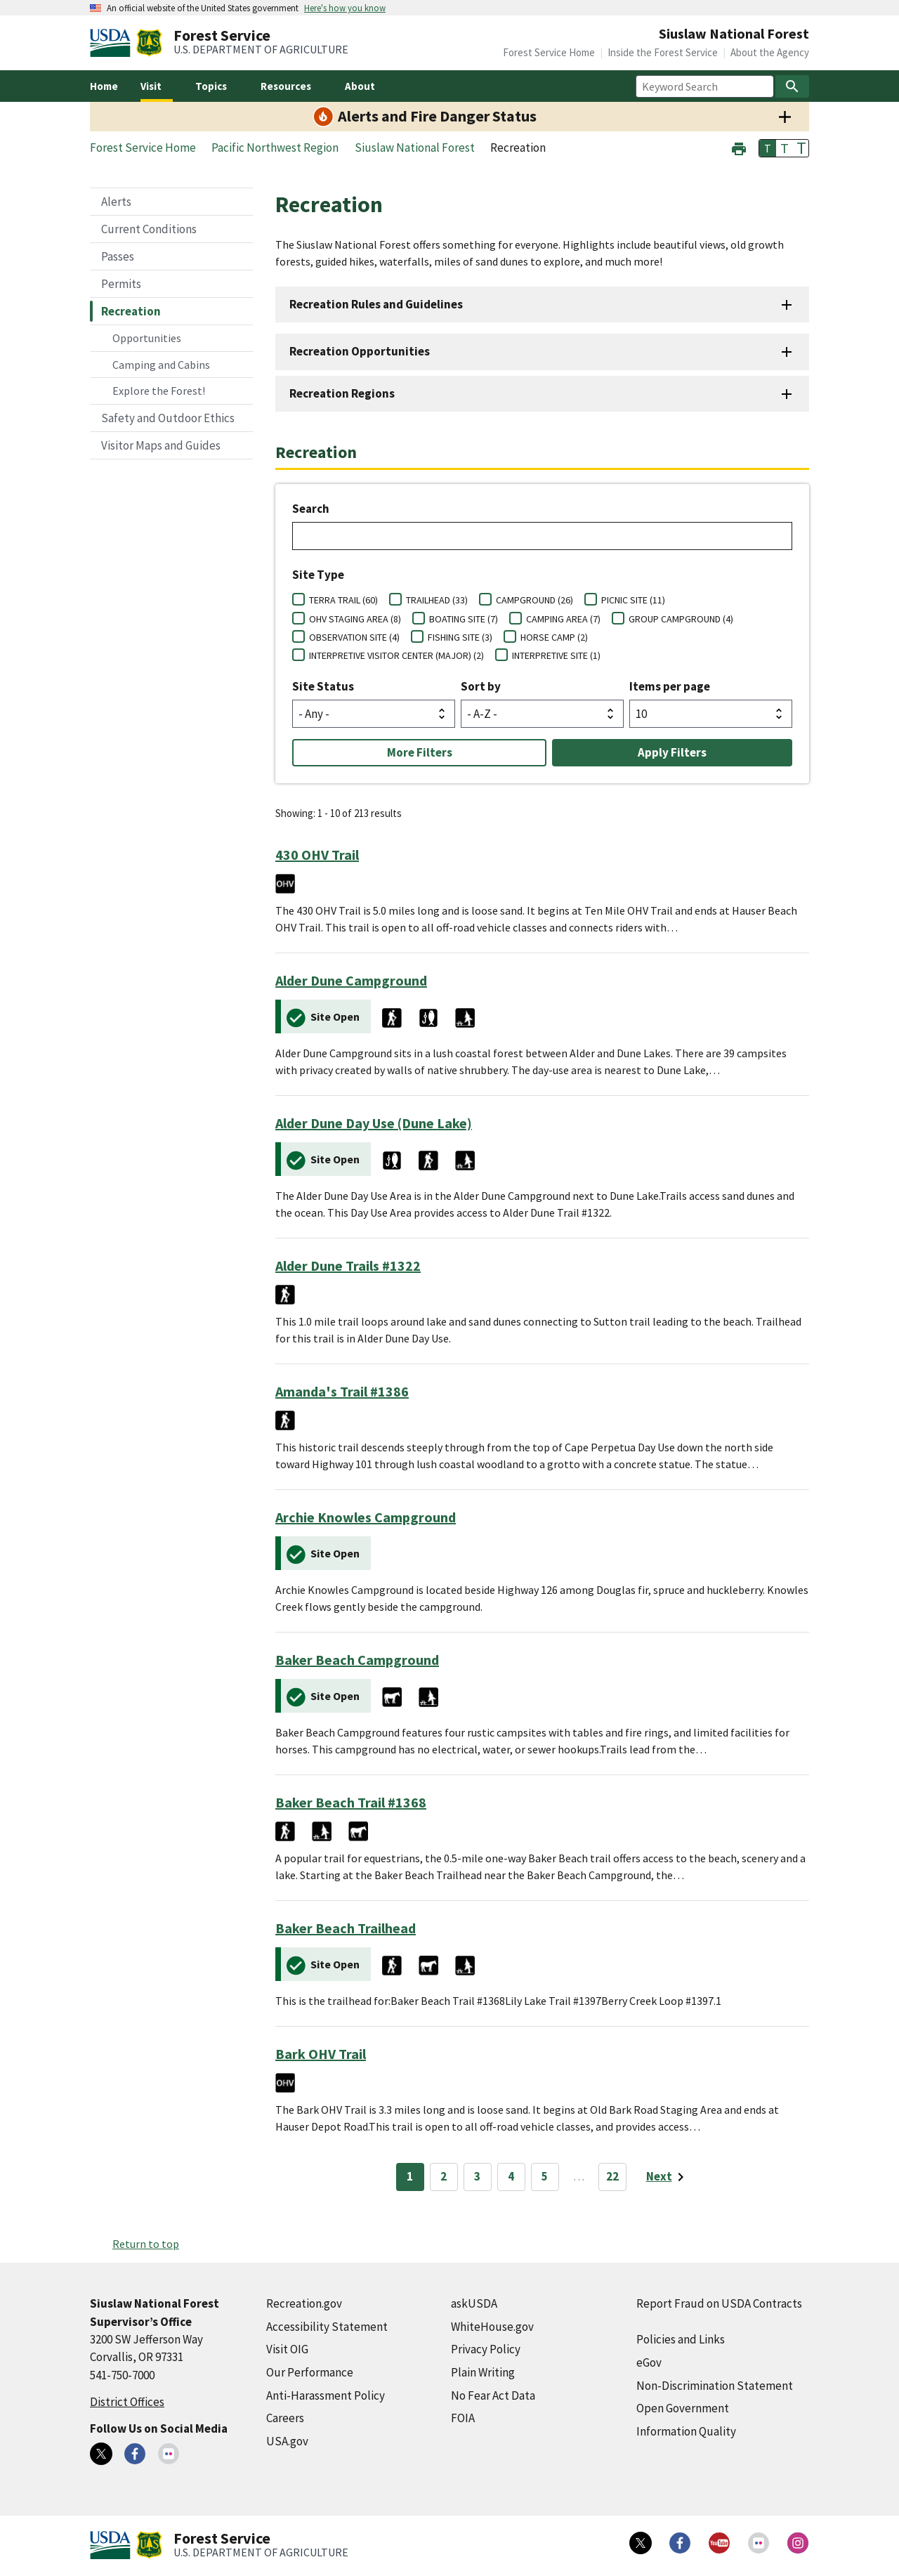 Image resolution: width=899 pixels, height=2576 pixels. Describe the element at coordinates (113, 43) in the screenshot. I see `[United States Department of Agiculture (external link)]` at that location.